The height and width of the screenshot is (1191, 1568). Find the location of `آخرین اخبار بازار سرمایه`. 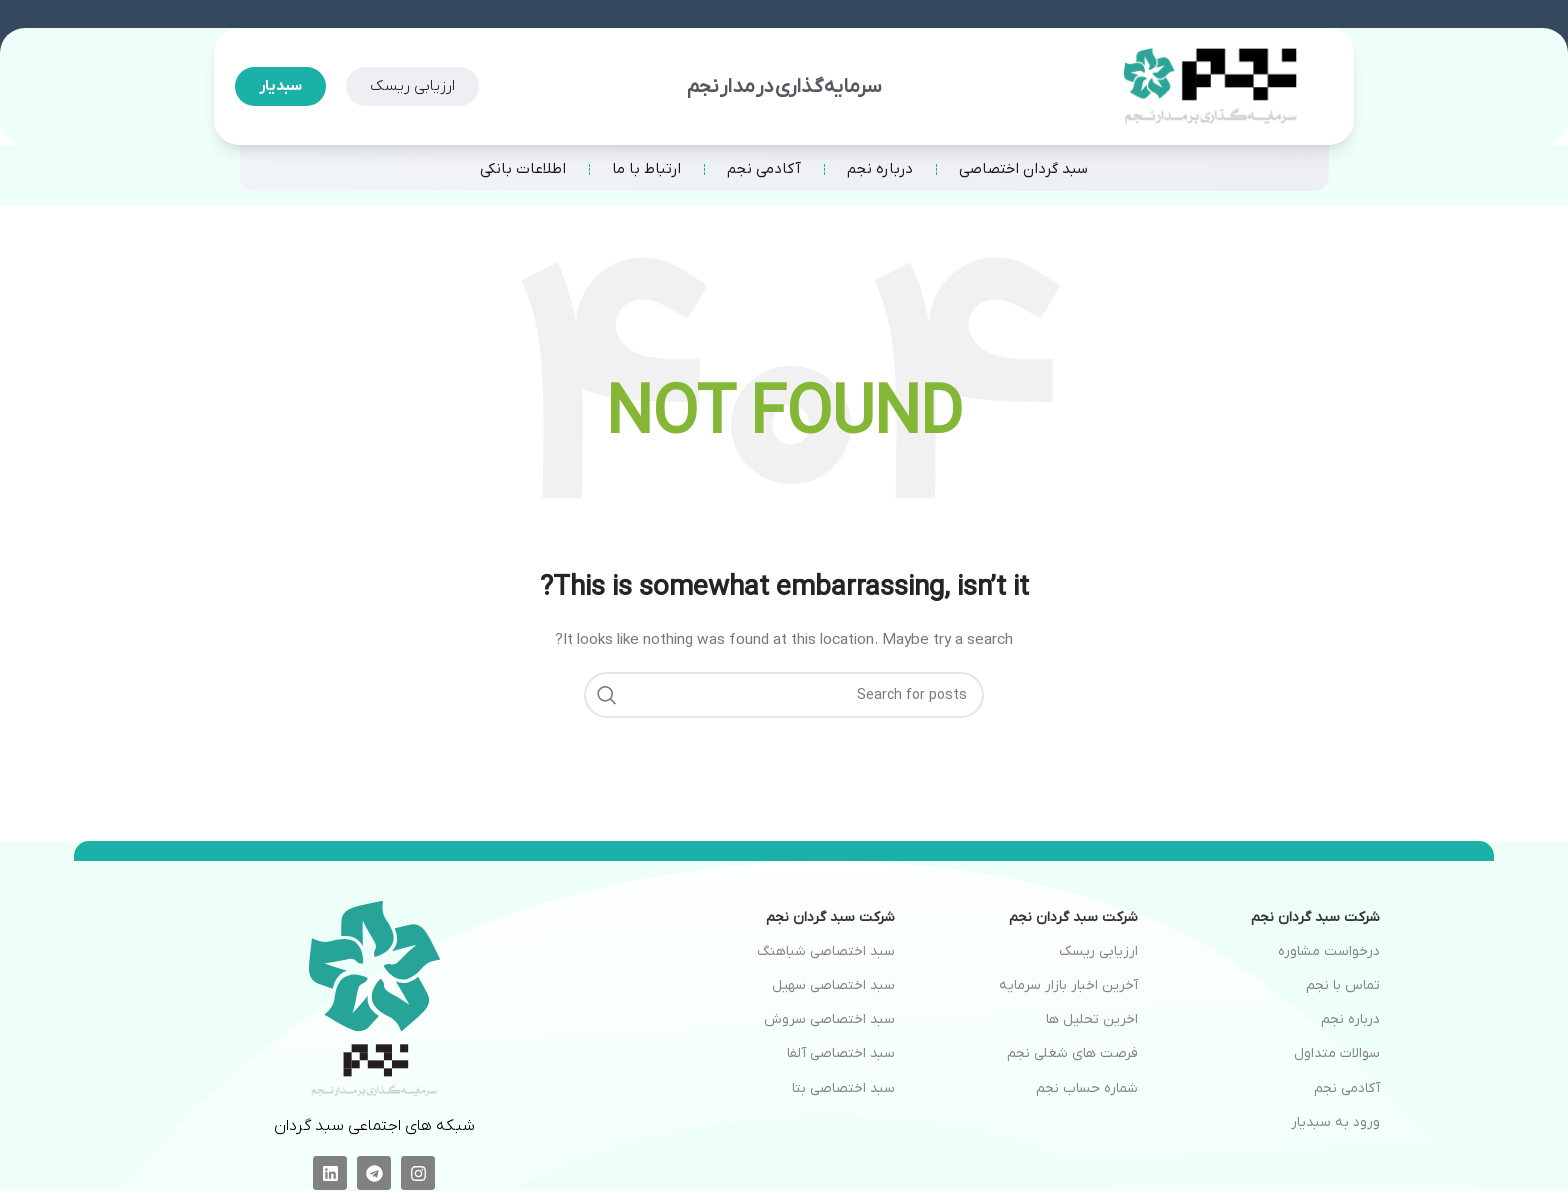

آخرین اخبار بازار سرمایه is located at coordinates (1068, 985).